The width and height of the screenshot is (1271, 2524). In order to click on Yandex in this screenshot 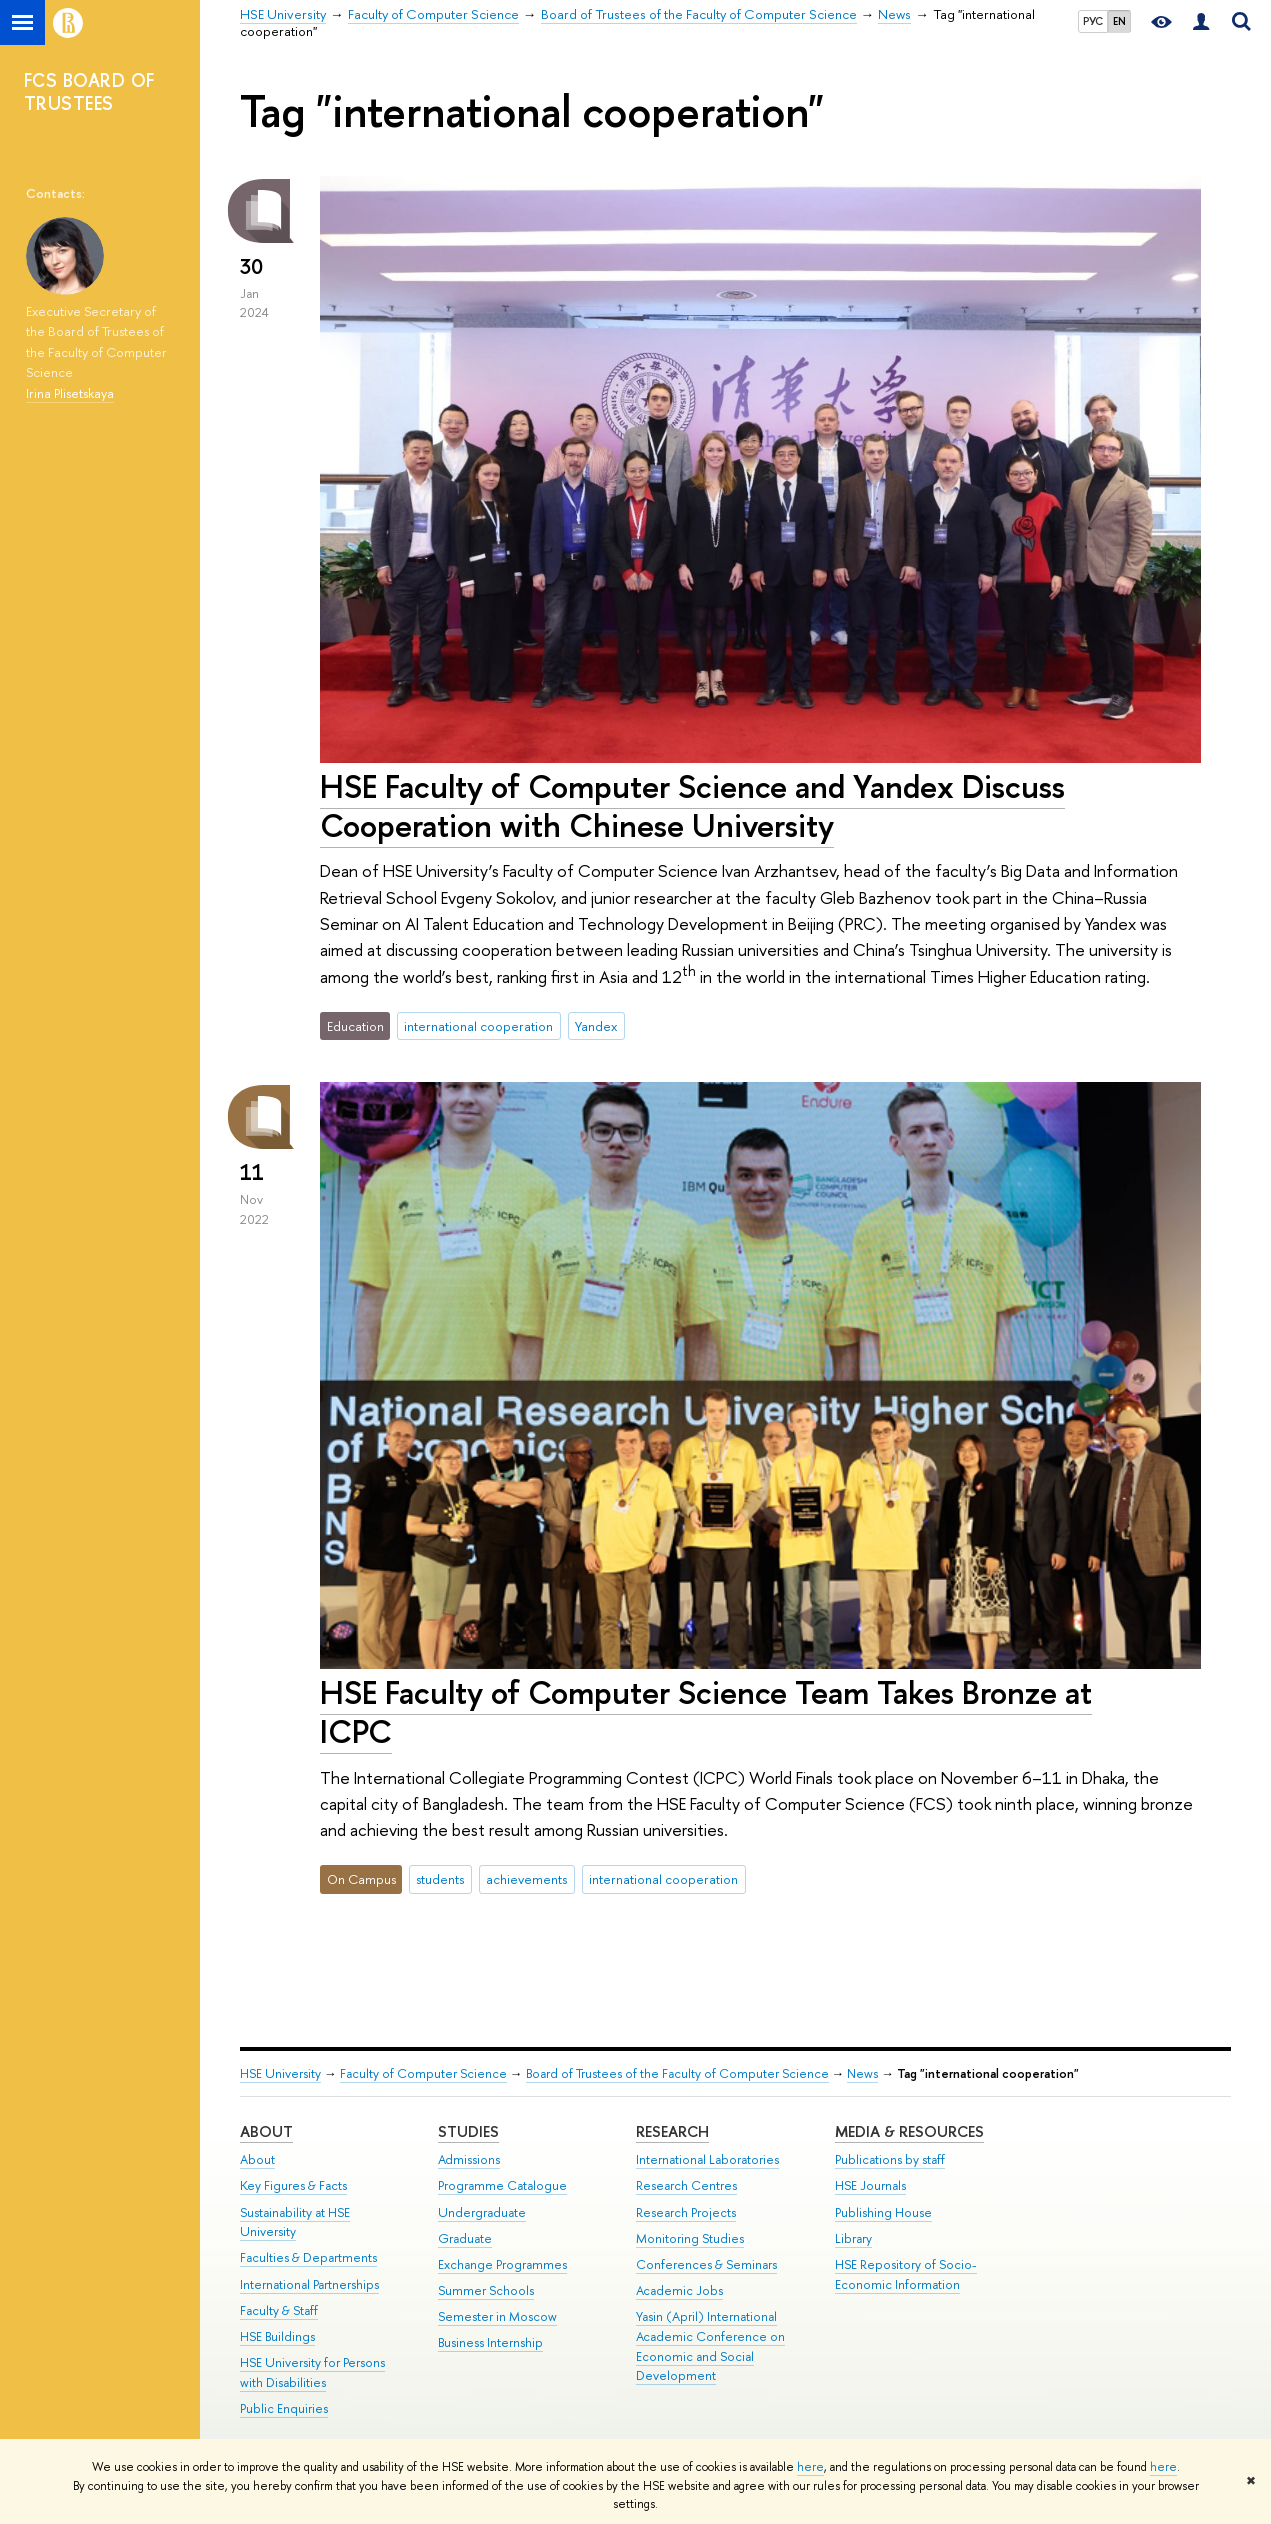, I will do `click(596, 1026)`.